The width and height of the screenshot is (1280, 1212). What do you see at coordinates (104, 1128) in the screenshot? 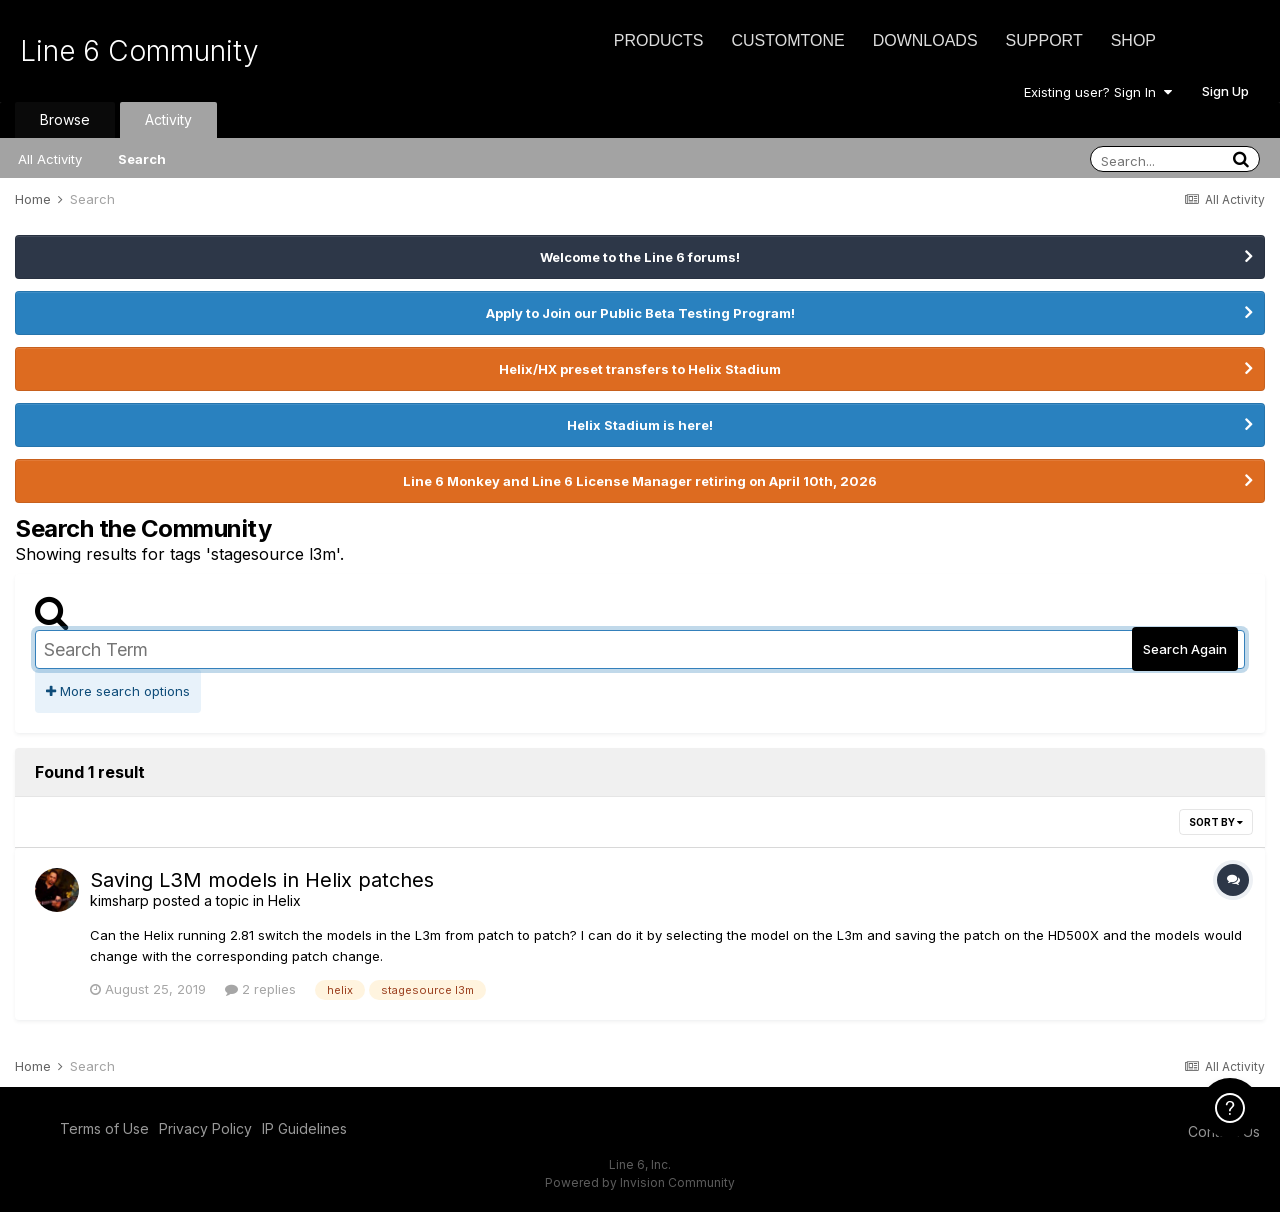
I see `Terms of Use [Terms of Use - opens in new window]` at bounding box center [104, 1128].